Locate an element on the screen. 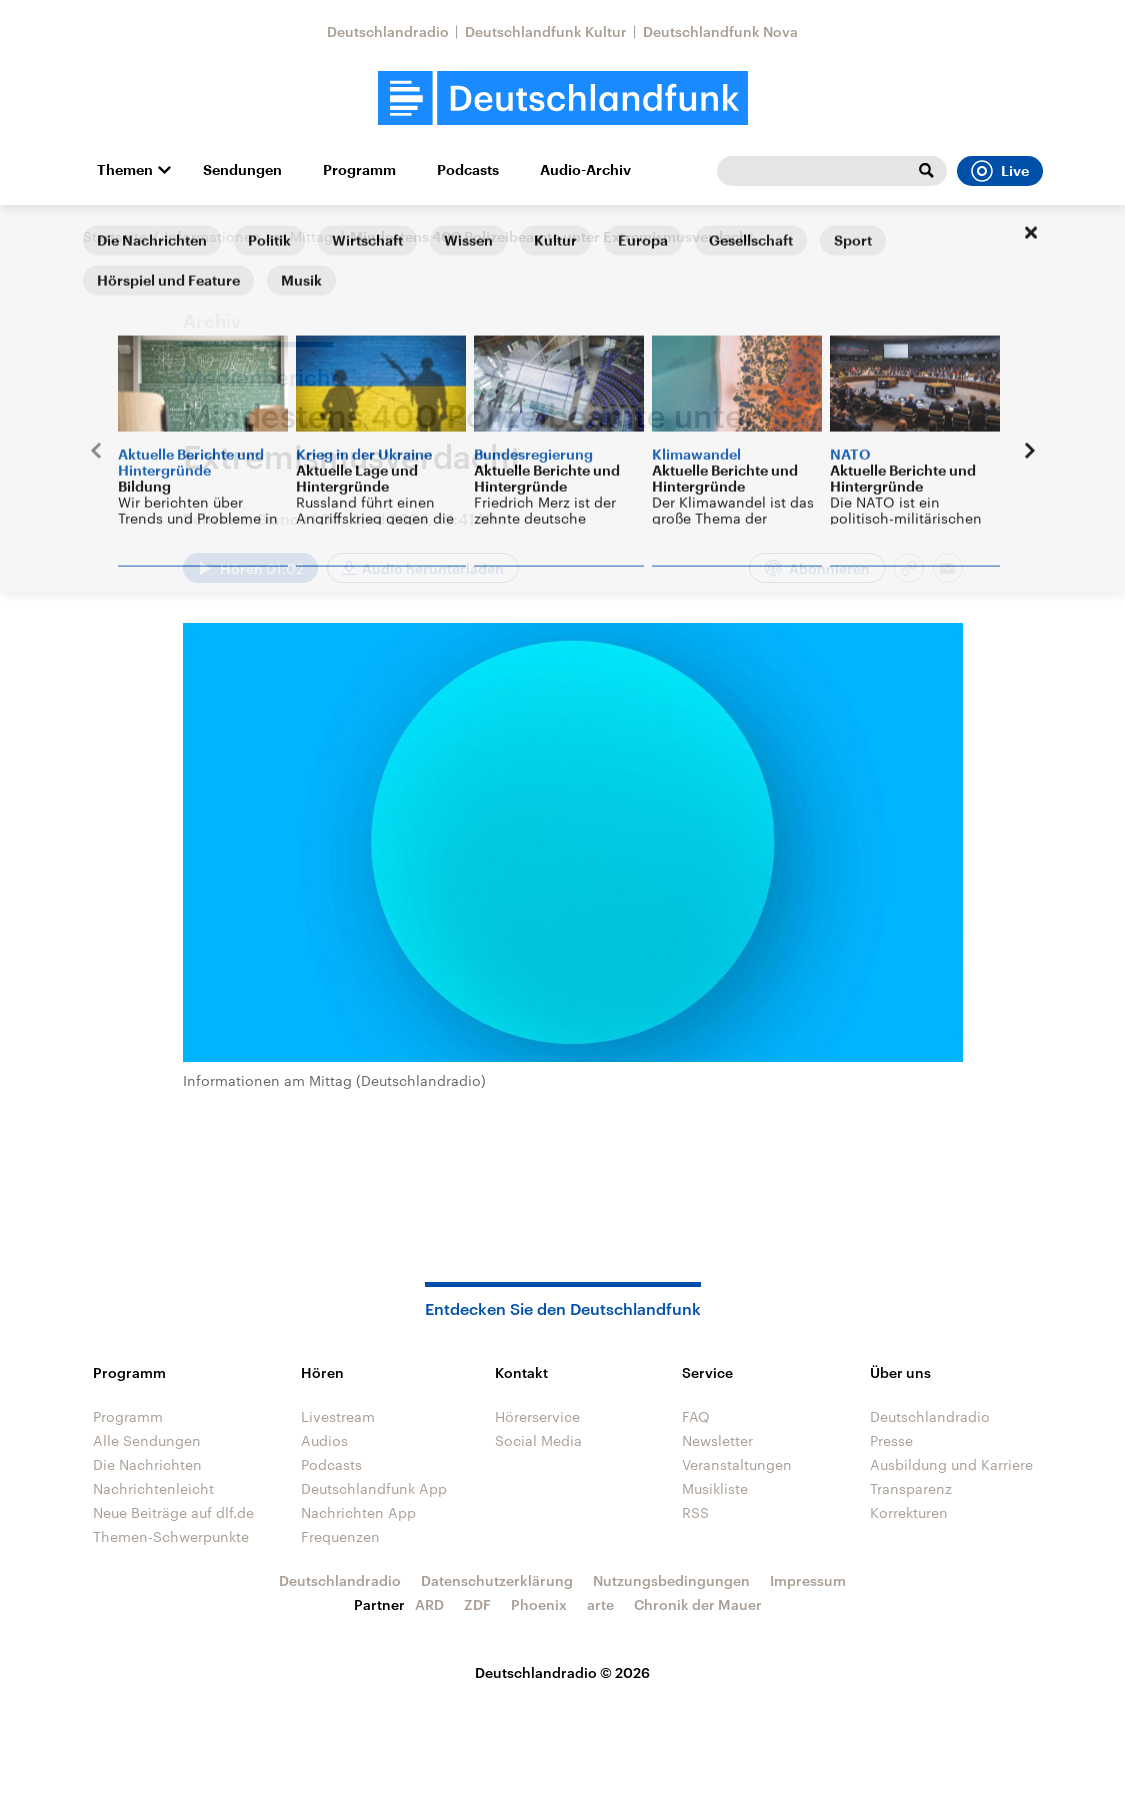 The height and width of the screenshot is (1809, 1125). Deutschlandfunk App is located at coordinates (374, 1488).